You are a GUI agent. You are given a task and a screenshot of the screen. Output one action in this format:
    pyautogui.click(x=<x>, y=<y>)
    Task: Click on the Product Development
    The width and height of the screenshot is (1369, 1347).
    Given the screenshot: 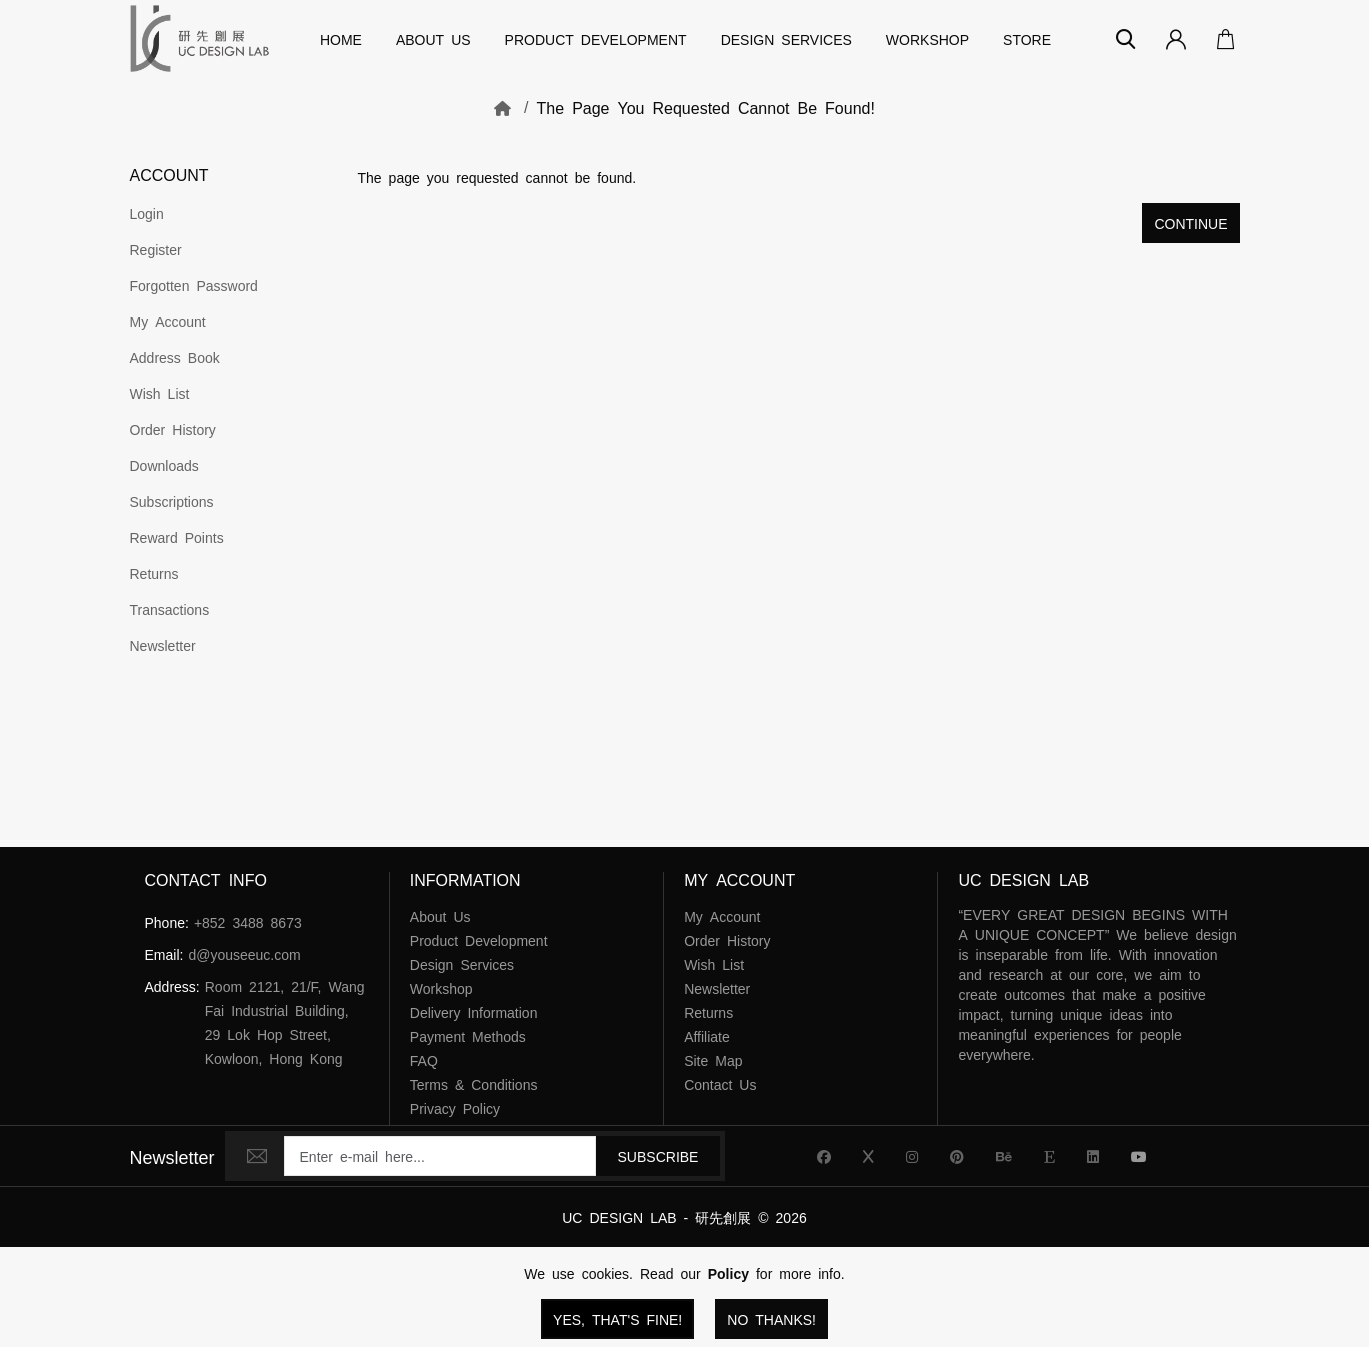 What is the action you would take?
    pyautogui.click(x=596, y=39)
    